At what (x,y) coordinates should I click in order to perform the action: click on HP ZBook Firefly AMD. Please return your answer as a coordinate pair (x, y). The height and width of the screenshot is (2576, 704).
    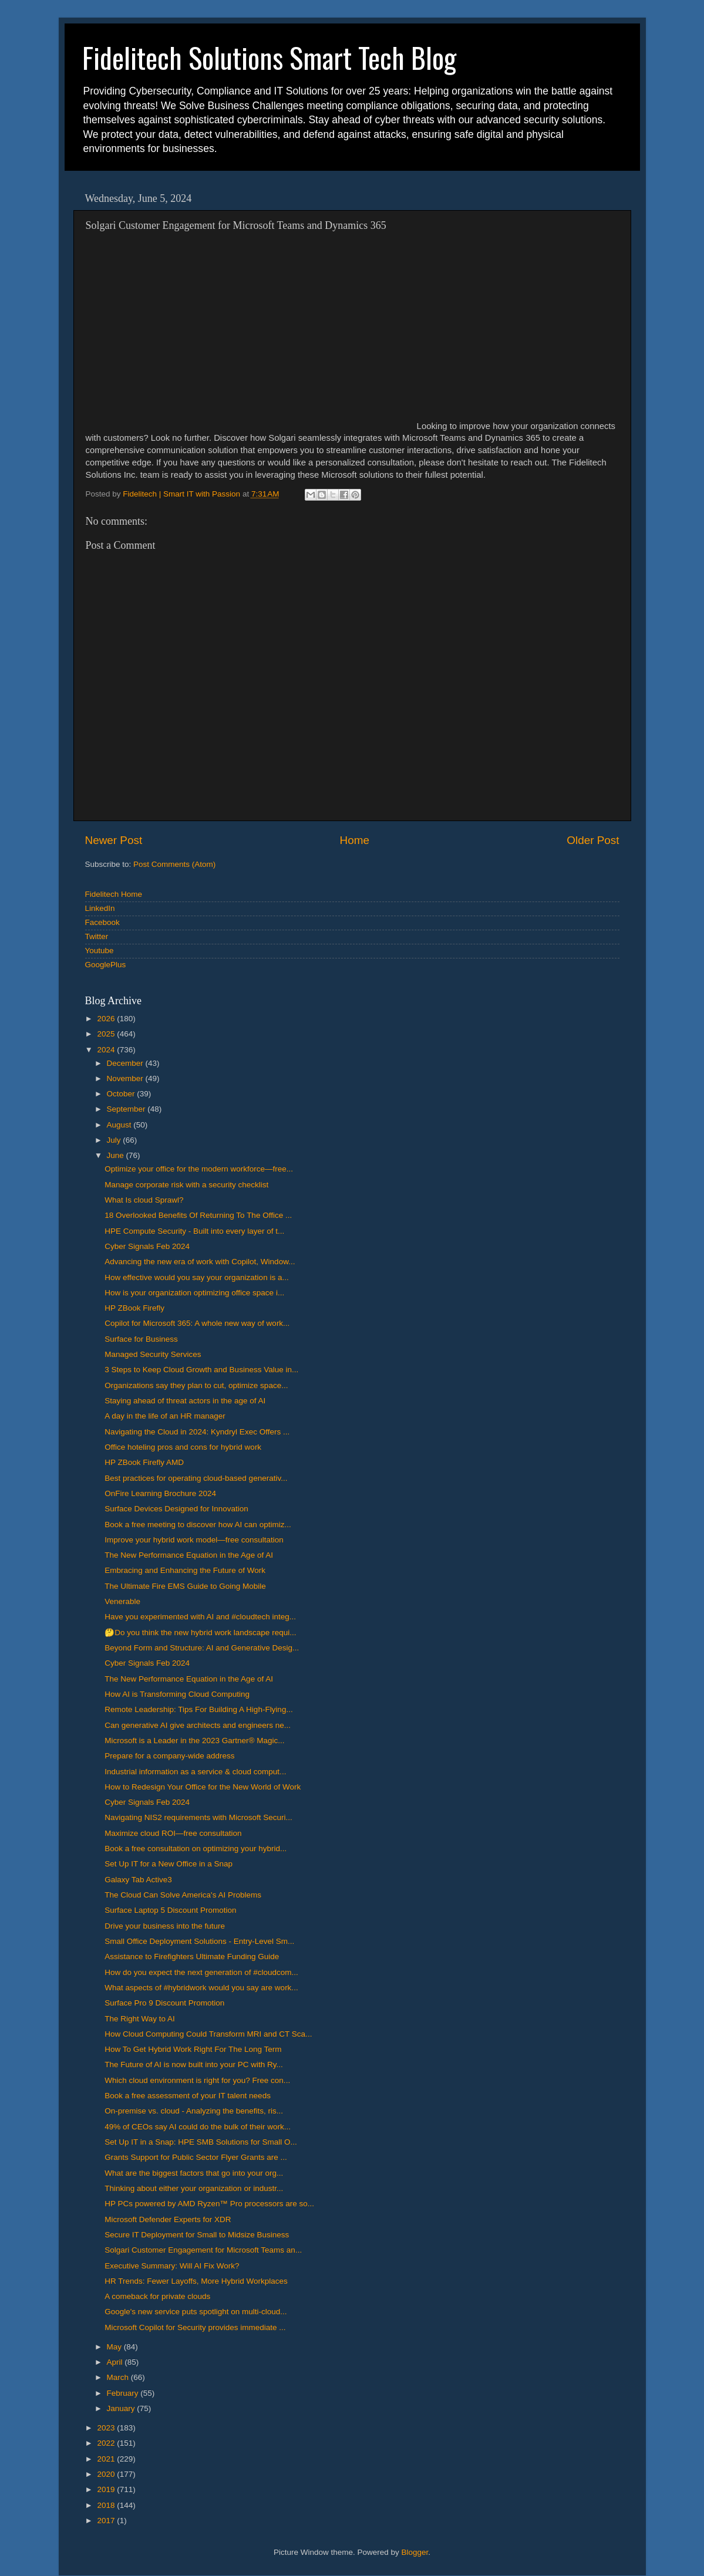
    Looking at the image, I should click on (144, 1462).